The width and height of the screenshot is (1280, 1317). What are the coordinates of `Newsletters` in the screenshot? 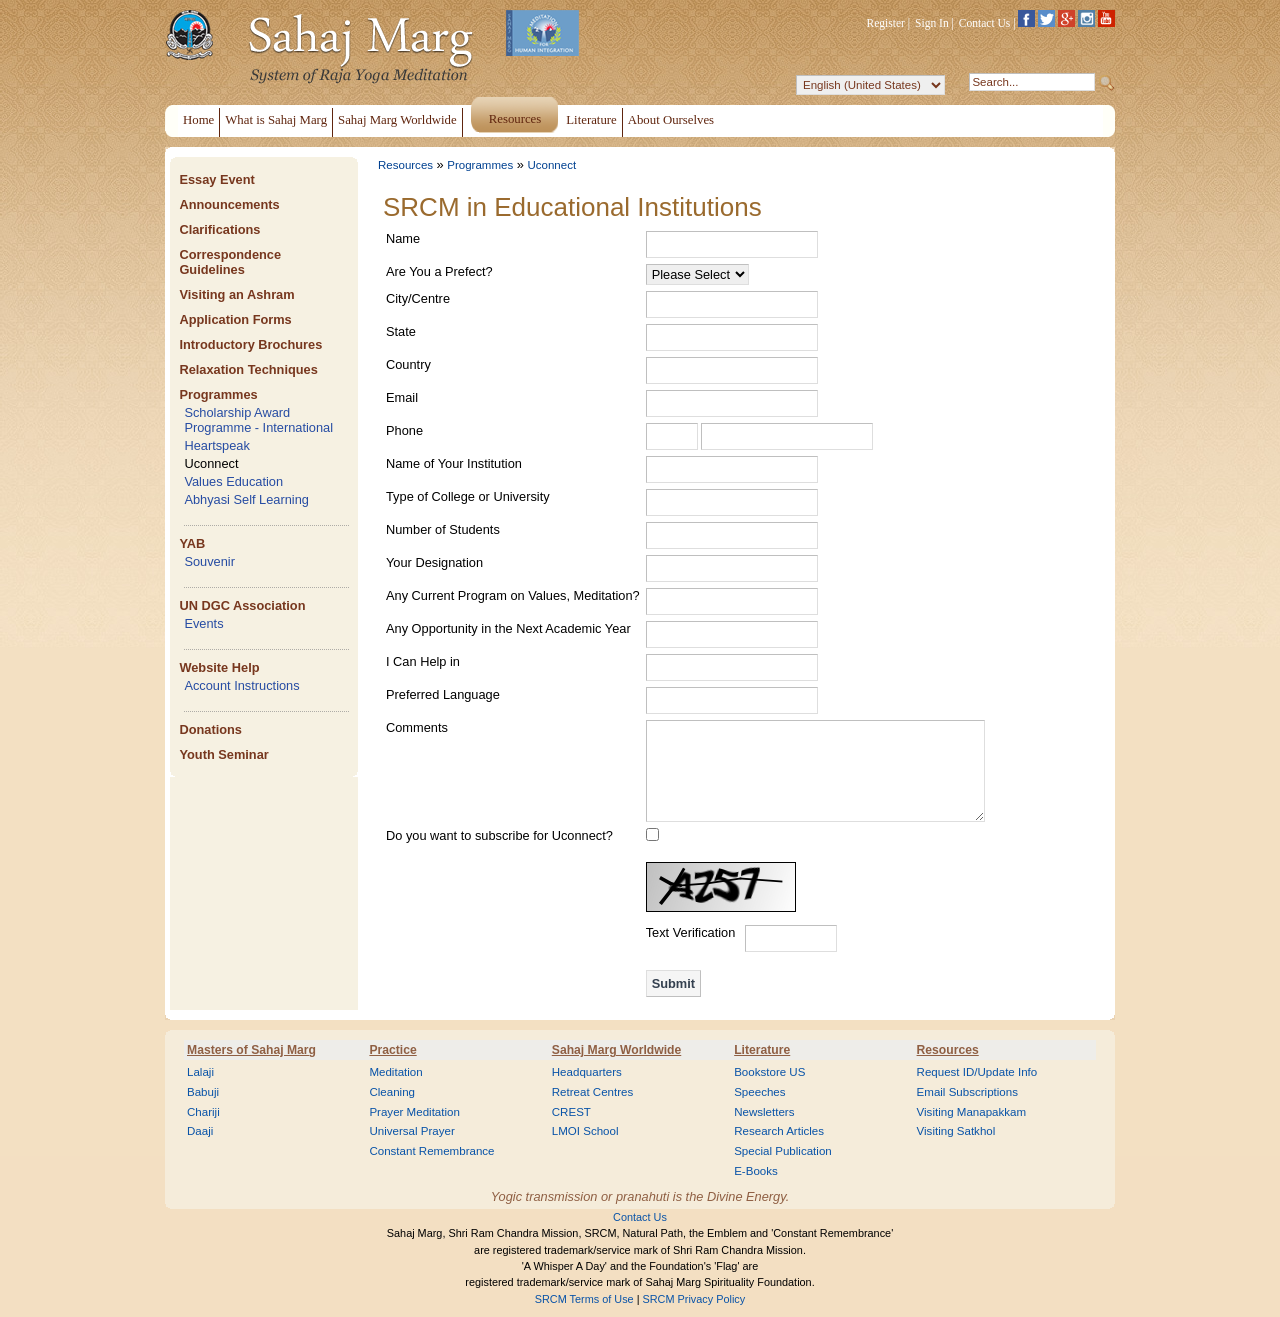 It's located at (764, 1112).